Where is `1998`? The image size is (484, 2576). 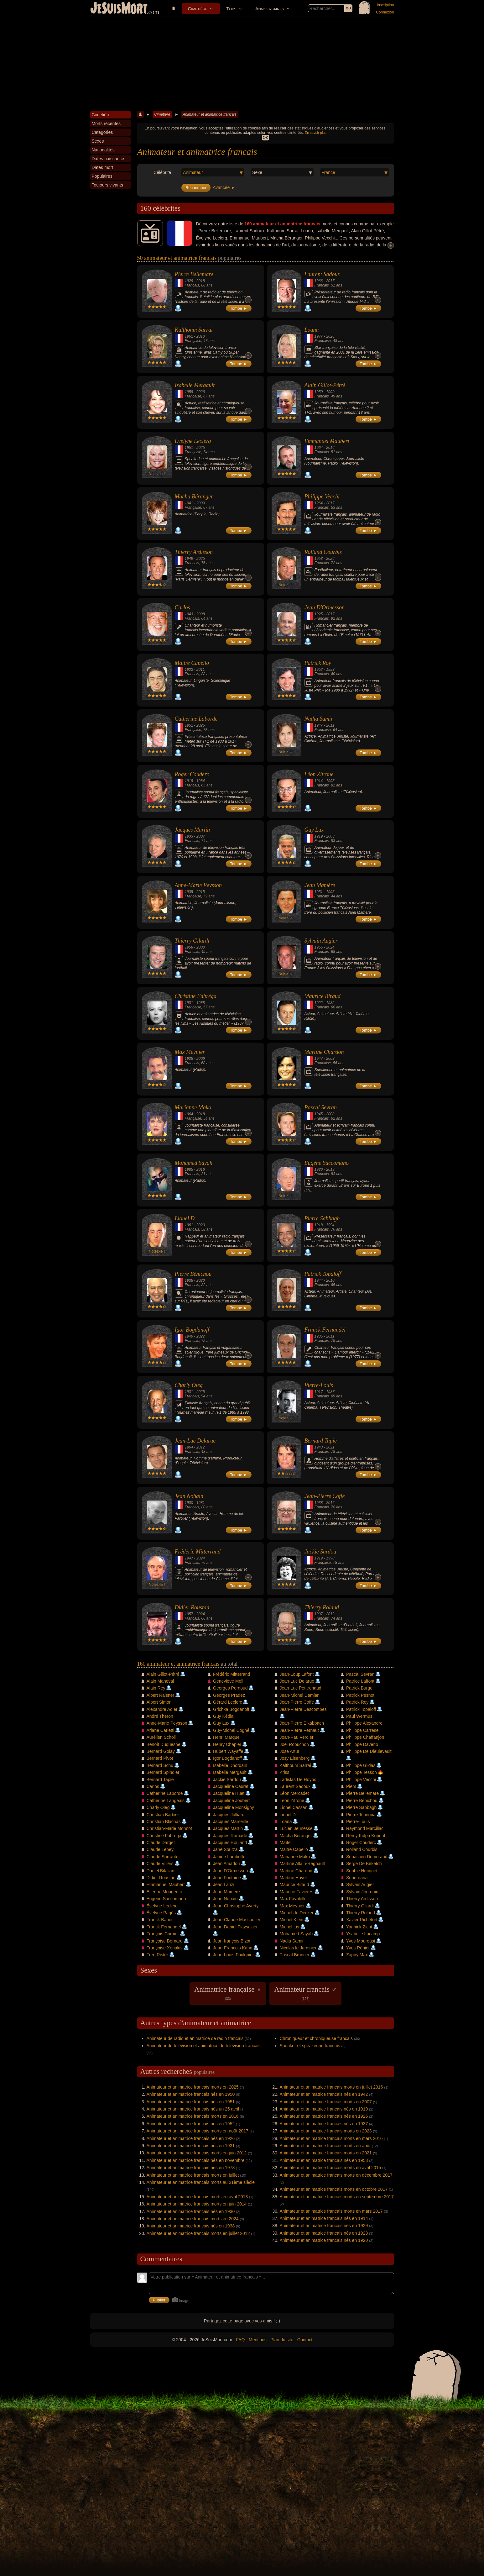 1998 is located at coordinates (330, 1558).